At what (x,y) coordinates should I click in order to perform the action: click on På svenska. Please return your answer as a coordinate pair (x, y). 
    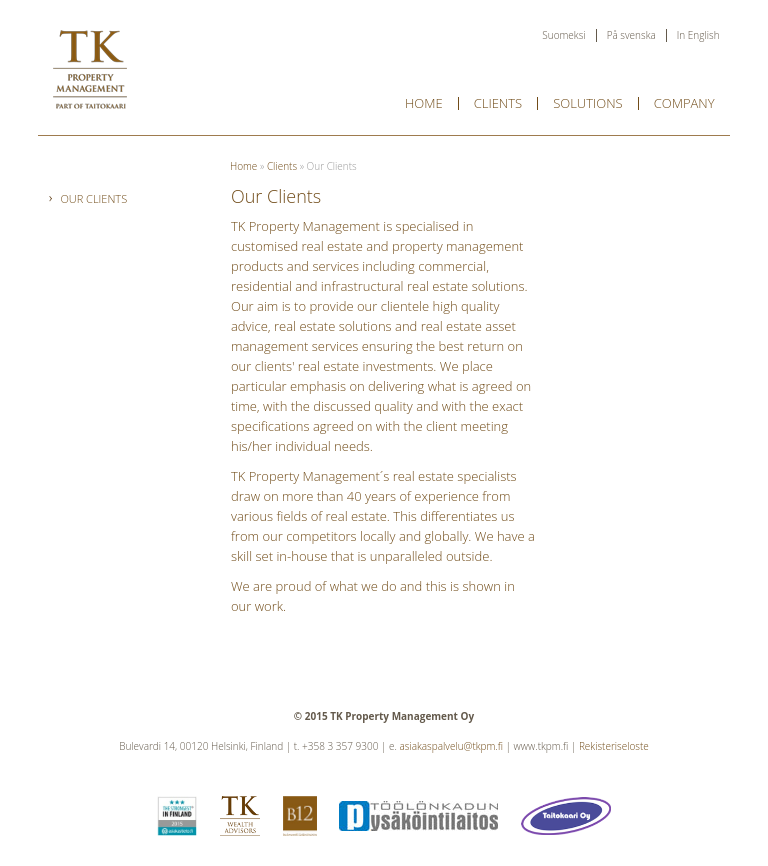
    Looking at the image, I should click on (631, 35).